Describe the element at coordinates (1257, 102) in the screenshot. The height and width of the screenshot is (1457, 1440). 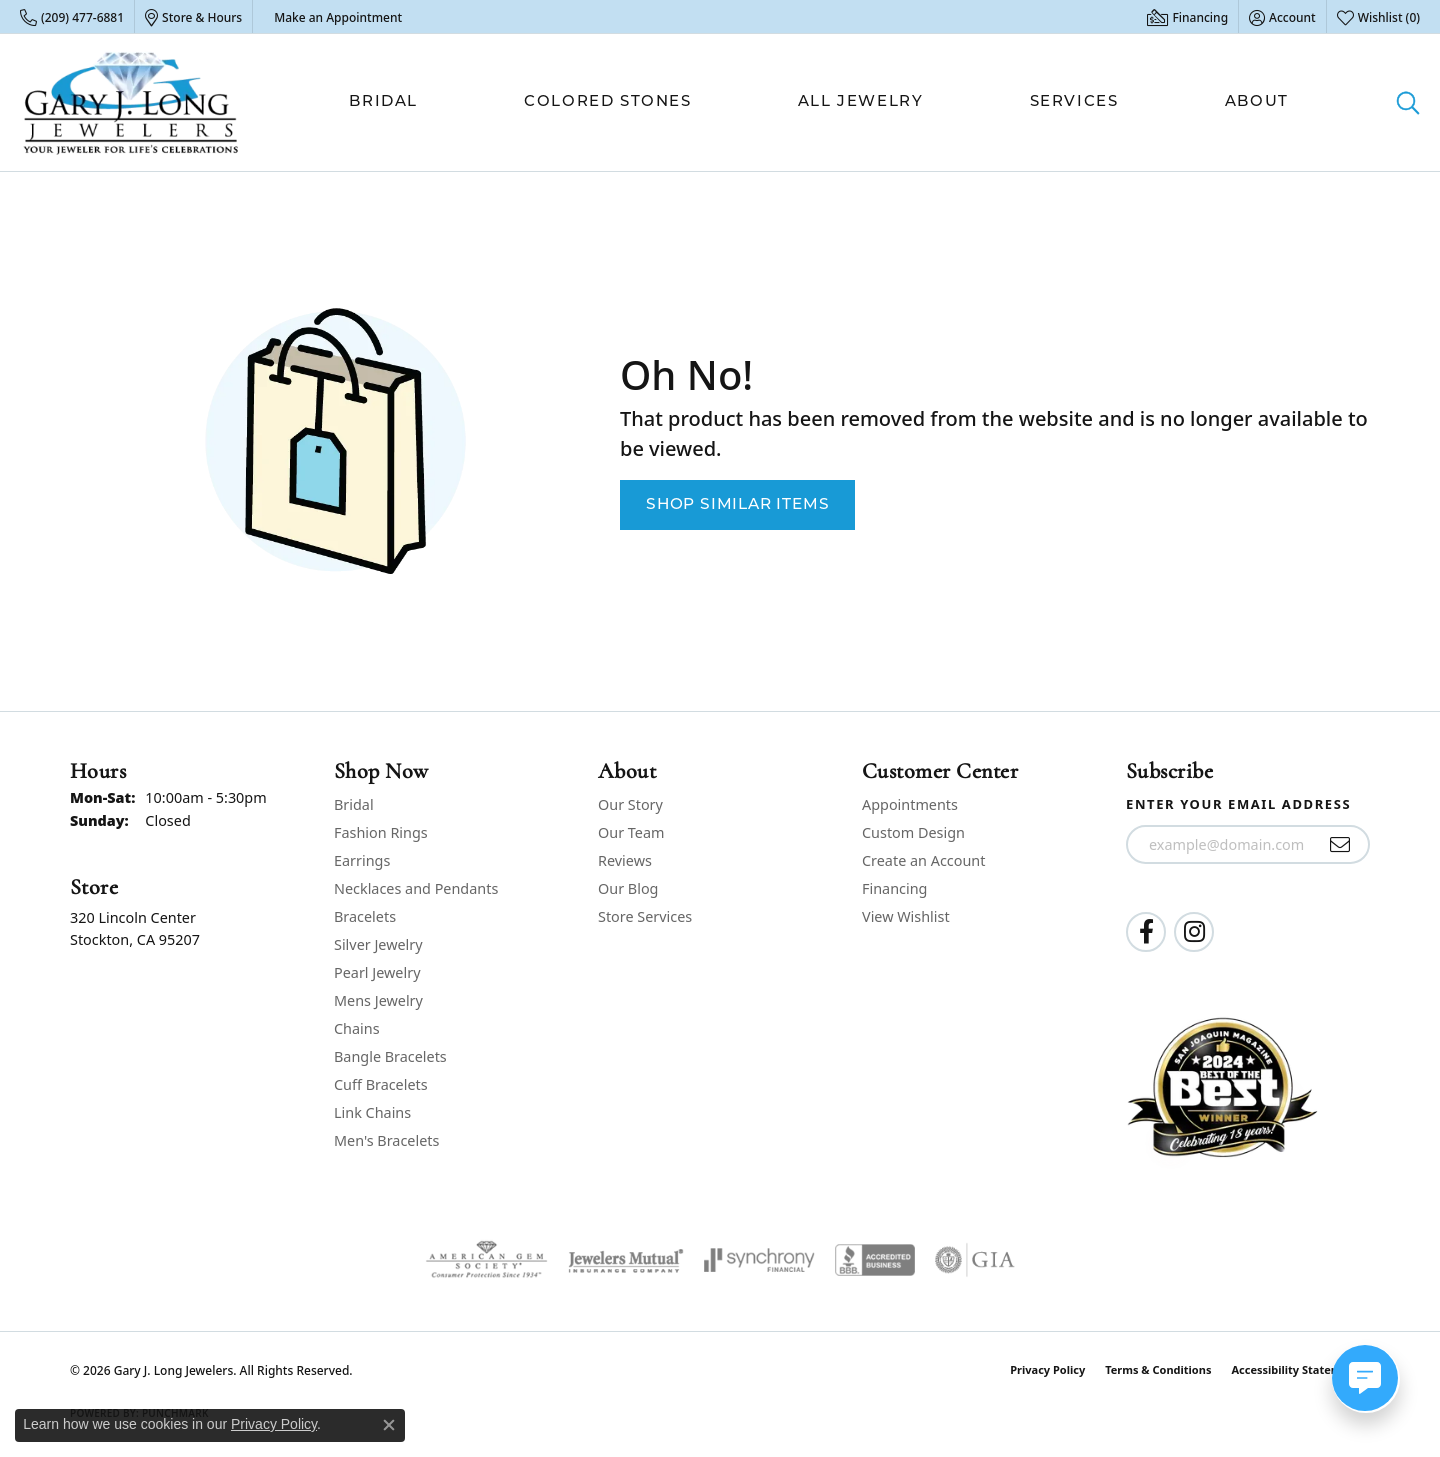
I see `About` at that location.